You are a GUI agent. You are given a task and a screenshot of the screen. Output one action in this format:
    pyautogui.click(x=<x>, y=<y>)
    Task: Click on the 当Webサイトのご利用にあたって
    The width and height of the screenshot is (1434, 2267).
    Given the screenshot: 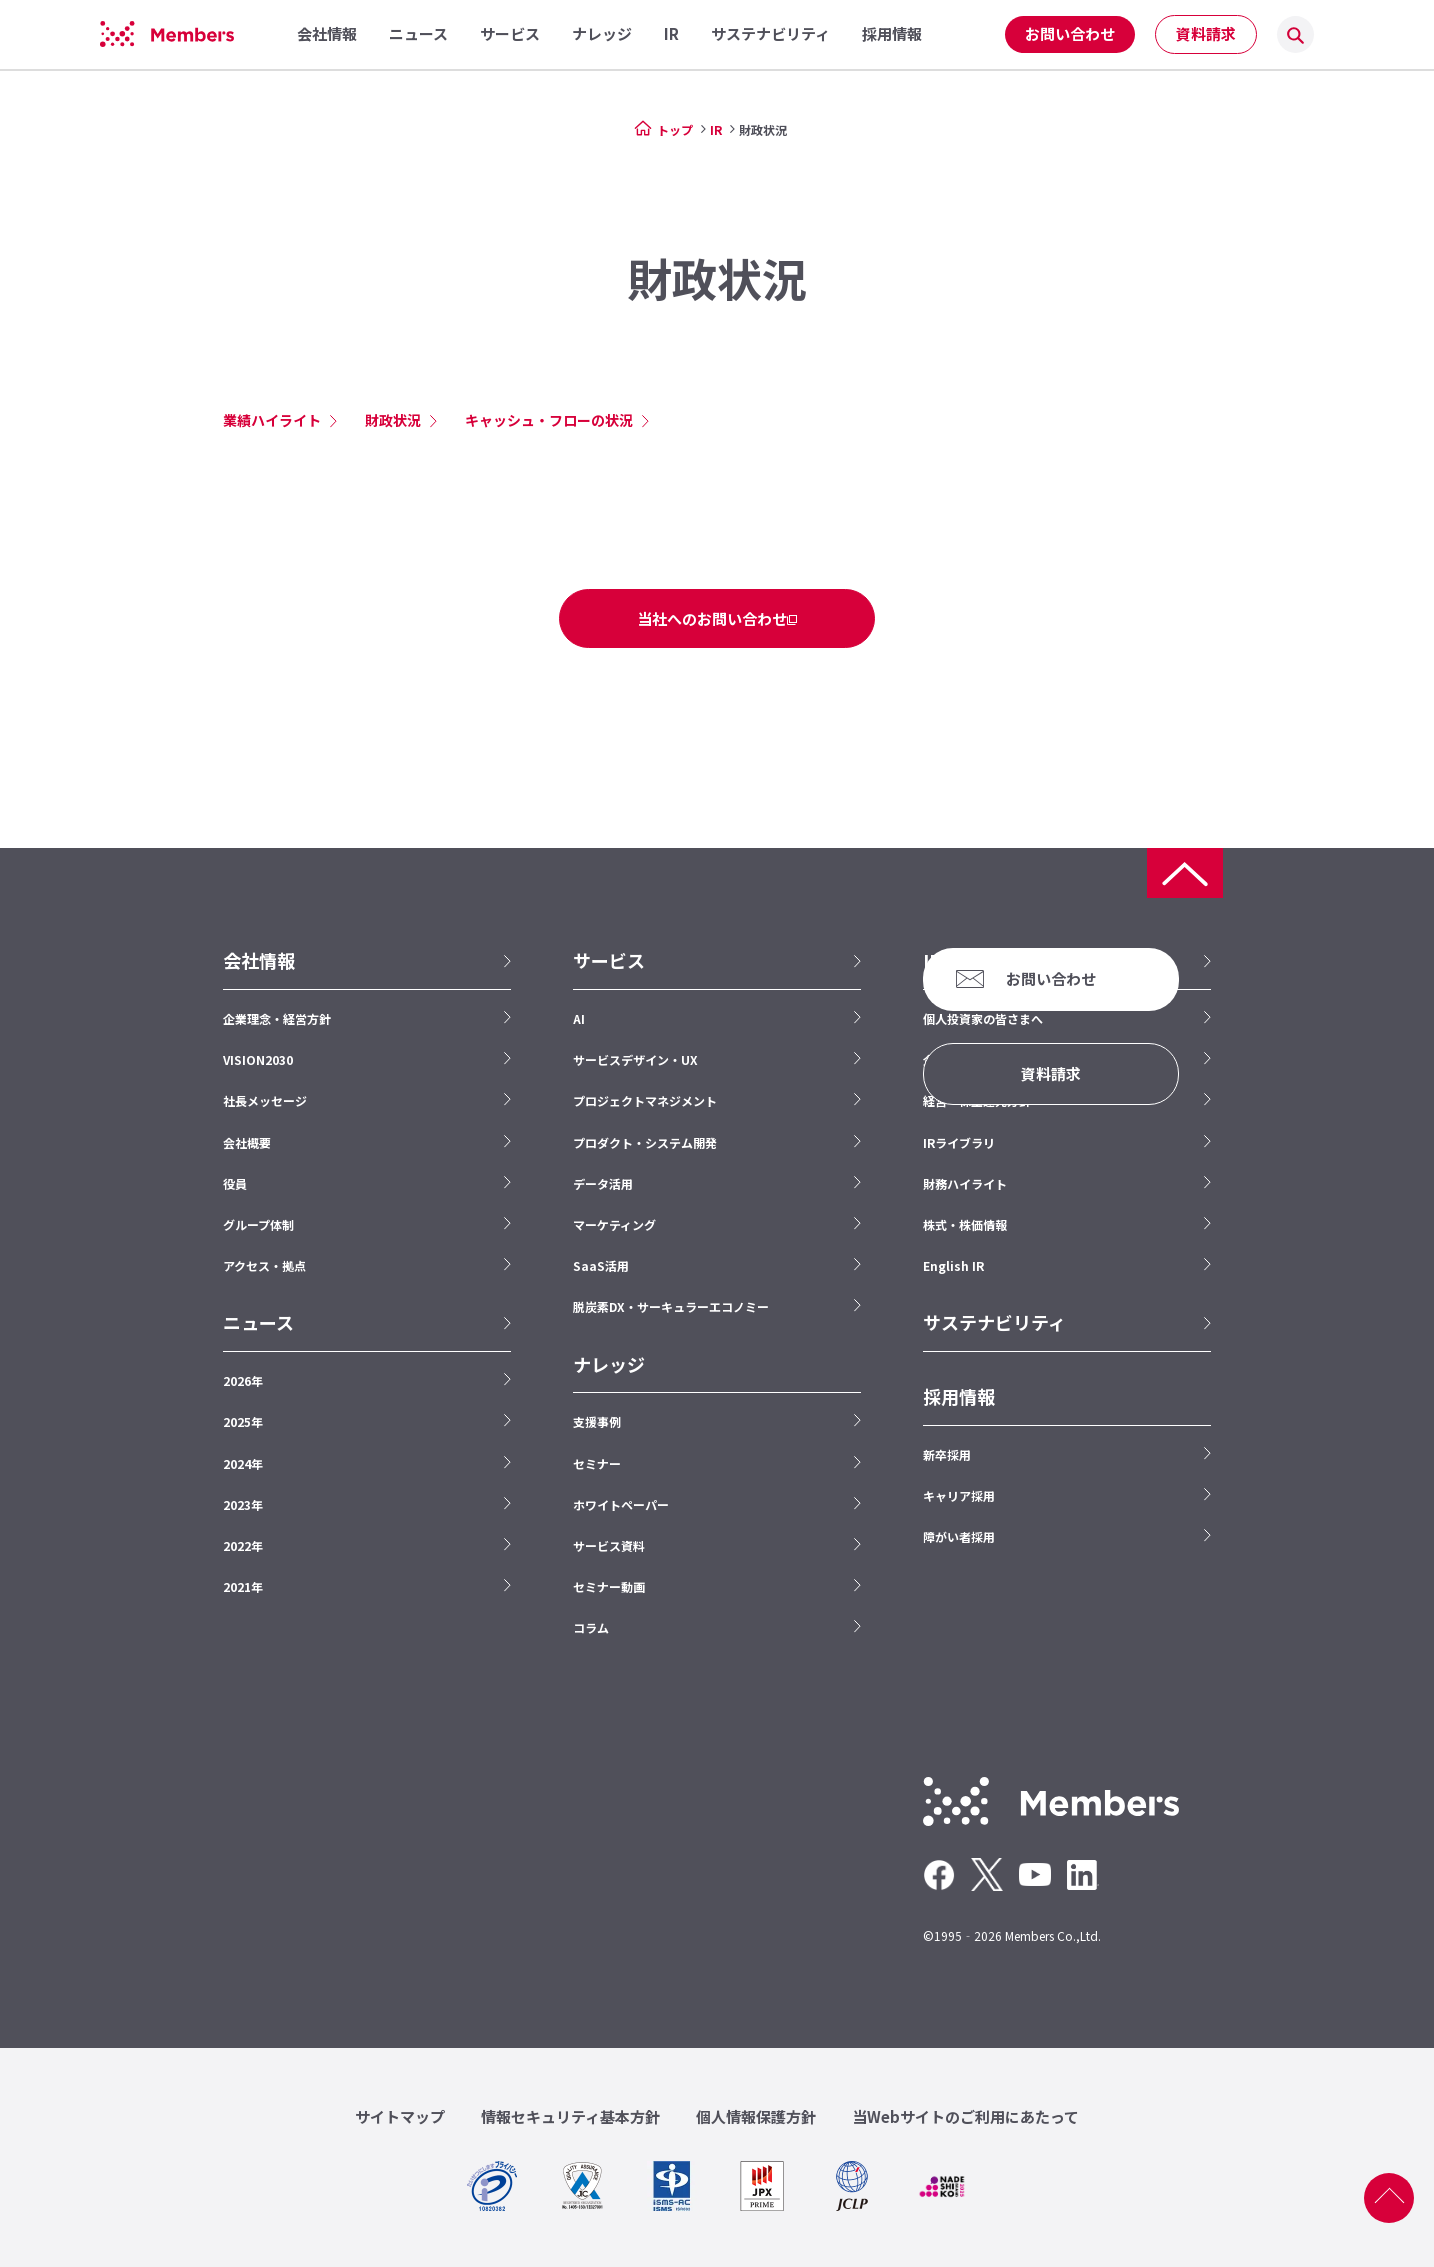 What is the action you would take?
    pyautogui.click(x=965, y=2116)
    